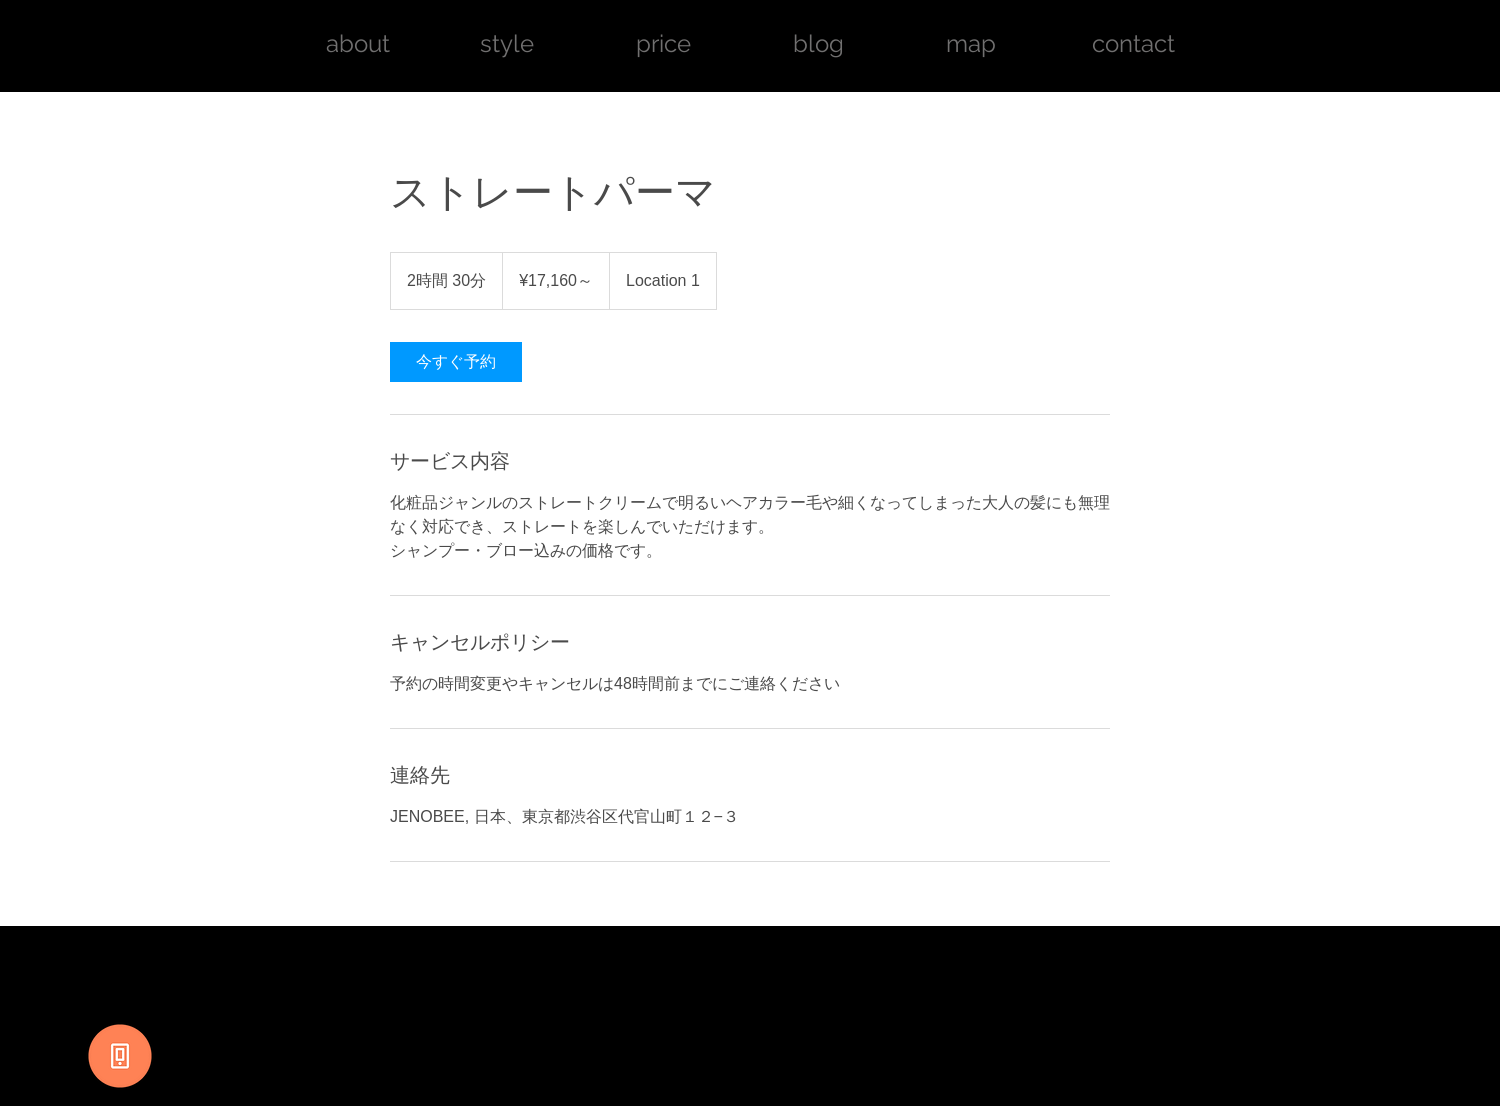  What do you see at coordinates (1133, 43) in the screenshot?
I see `contact` at bounding box center [1133, 43].